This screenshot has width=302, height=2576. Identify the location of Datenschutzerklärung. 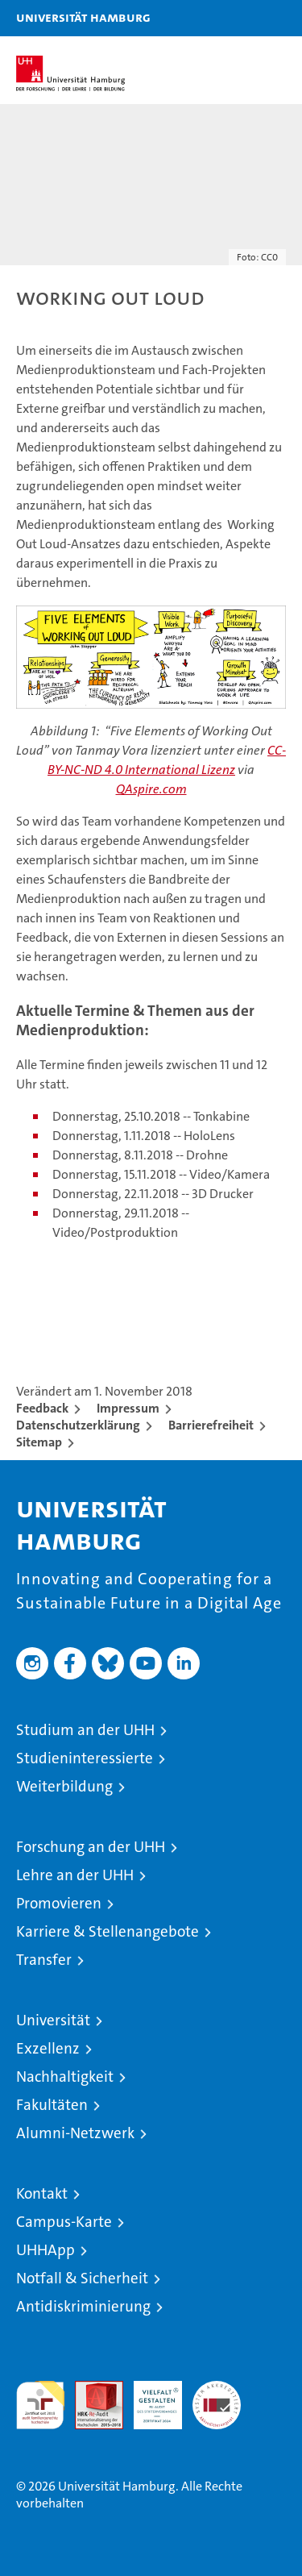
(78, 1425).